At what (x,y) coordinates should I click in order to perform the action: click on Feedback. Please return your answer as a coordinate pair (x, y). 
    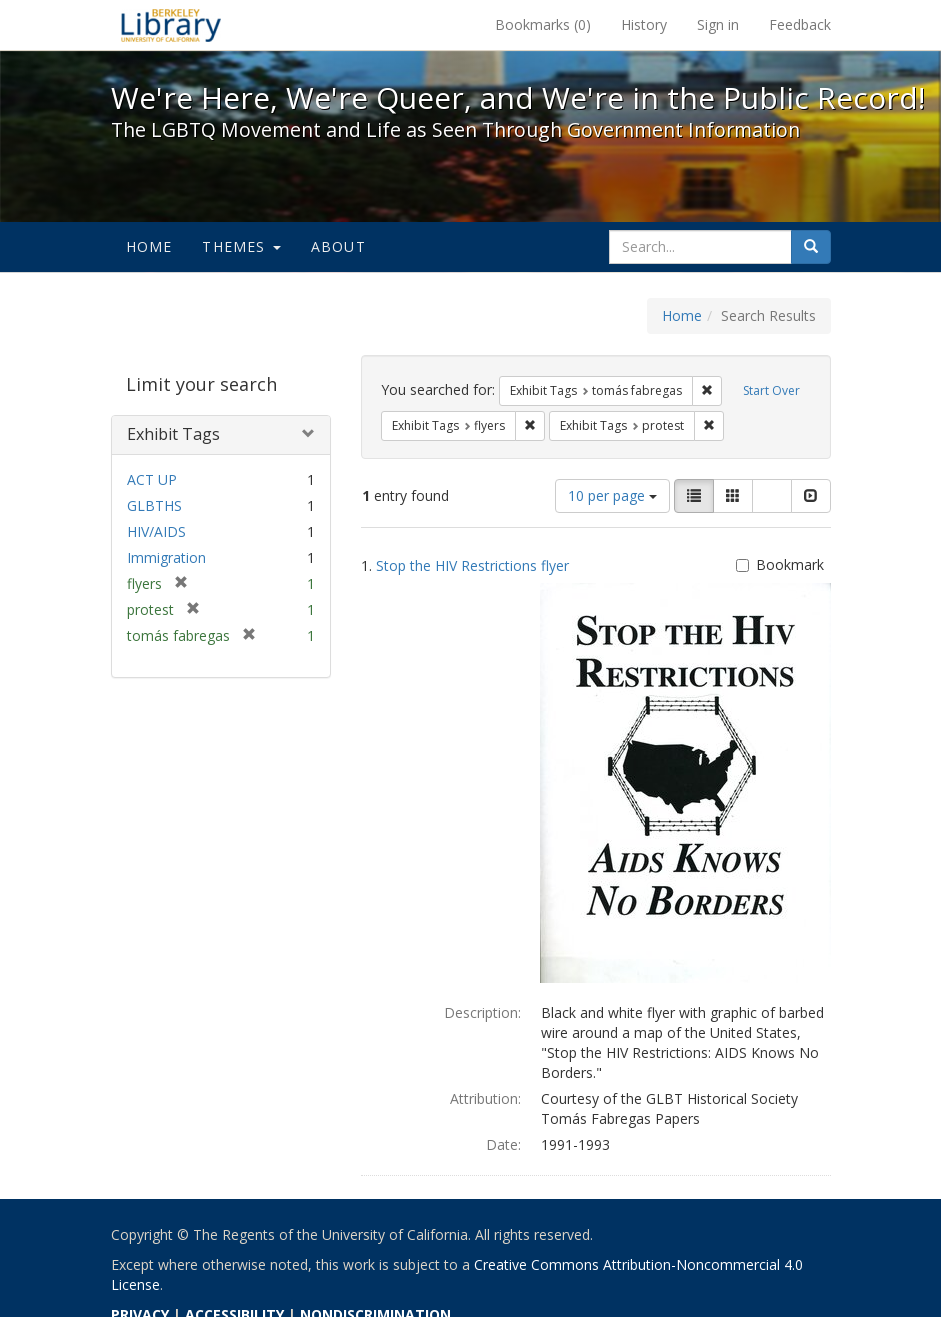
    Looking at the image, I should click on (800, 24).